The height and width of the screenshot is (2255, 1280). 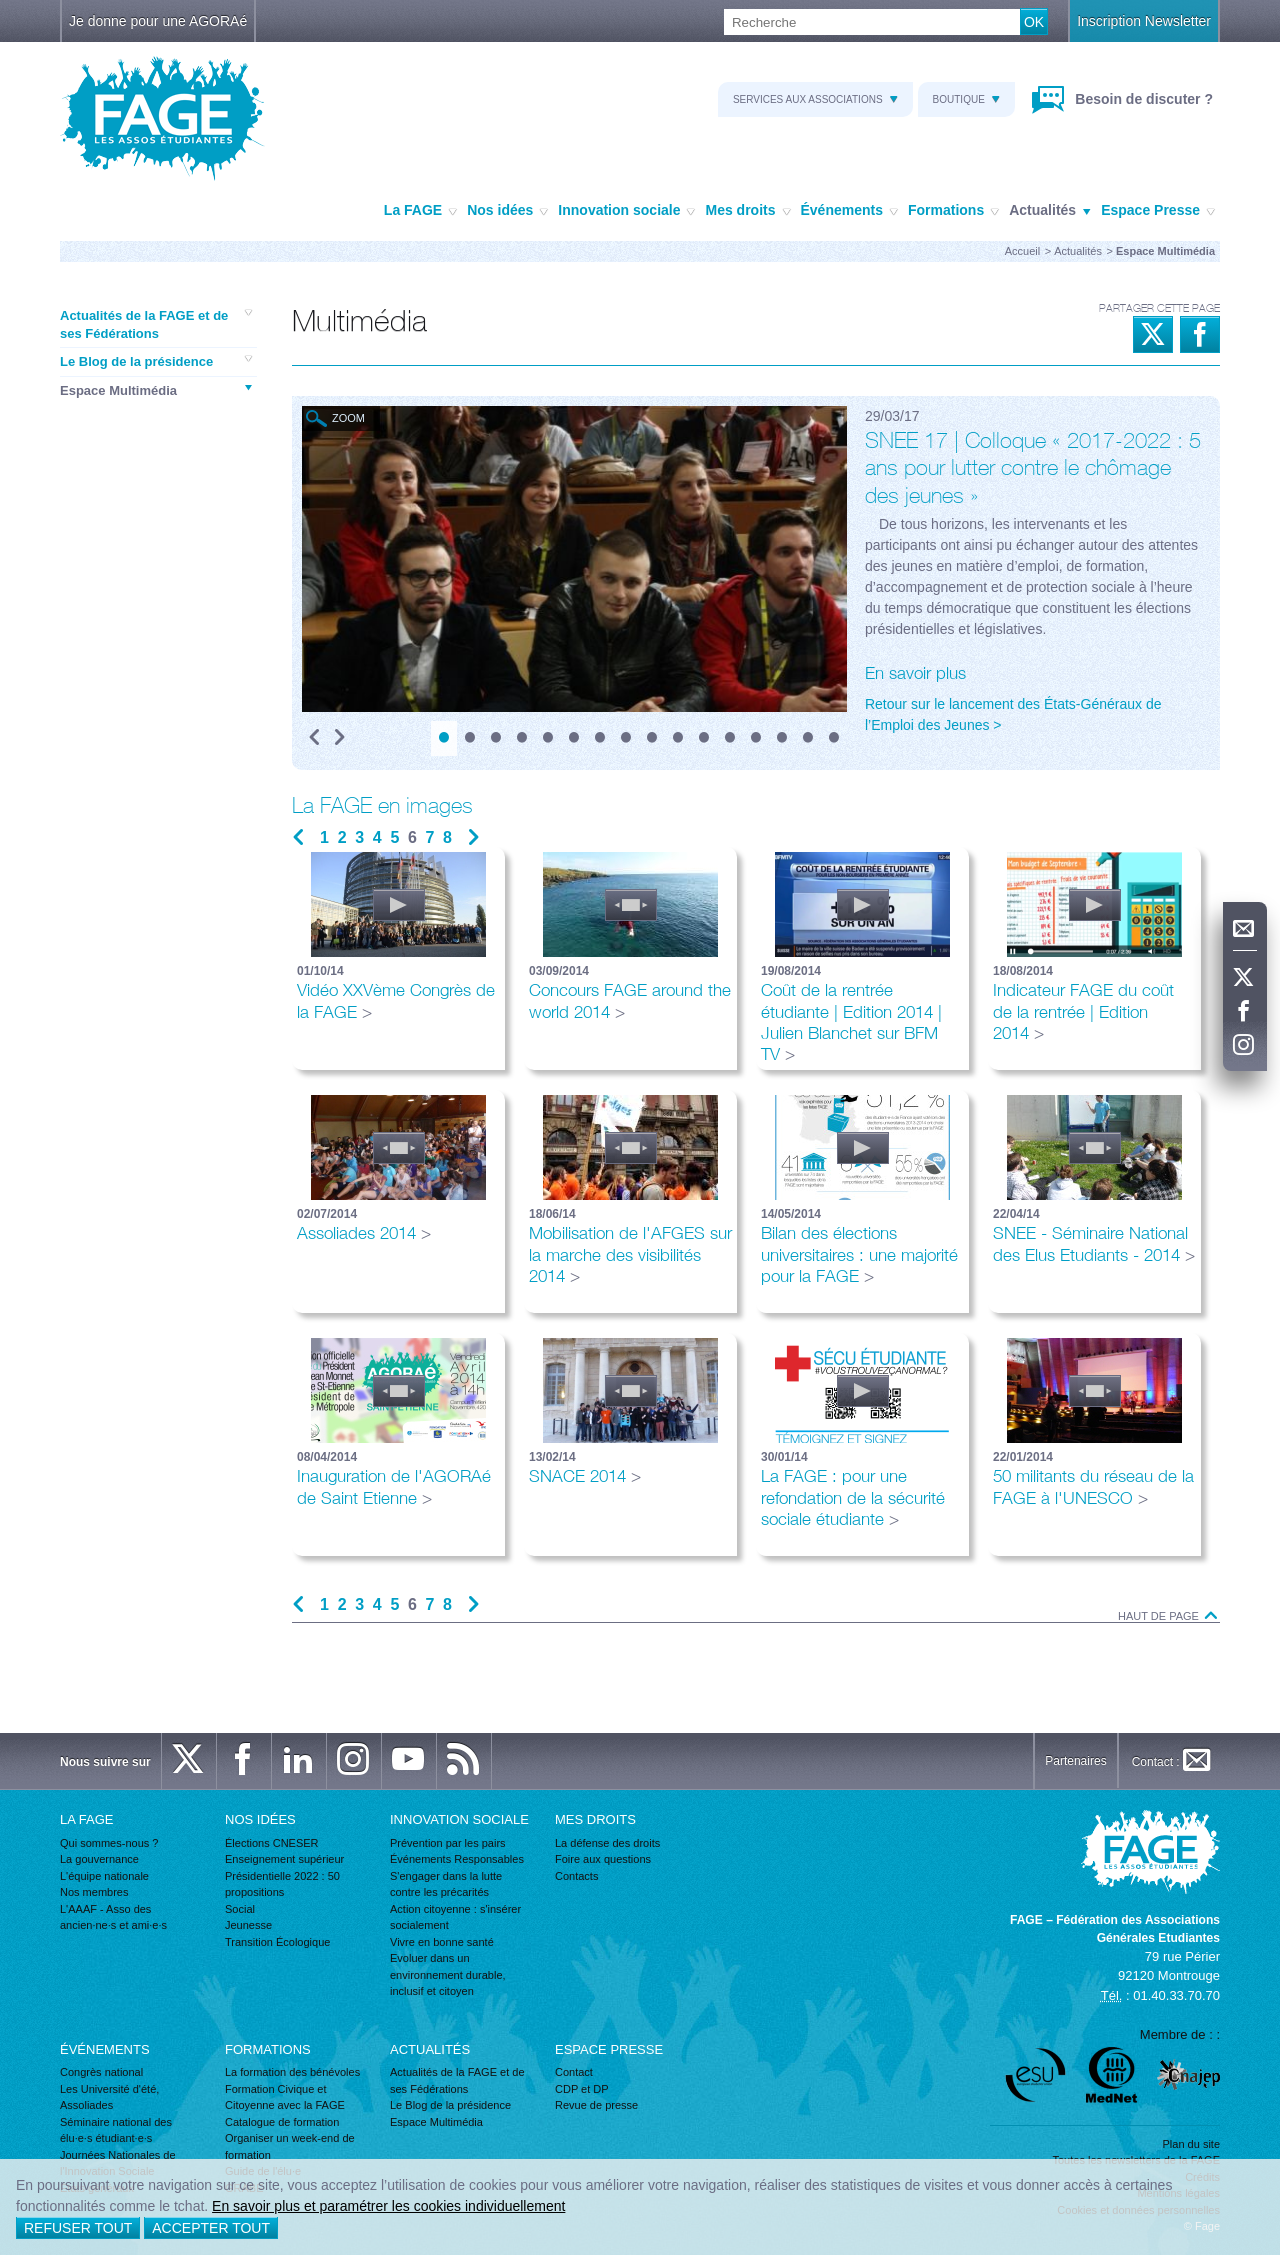 I want to click on Foire aux questions, so click(x=603, y=1859).